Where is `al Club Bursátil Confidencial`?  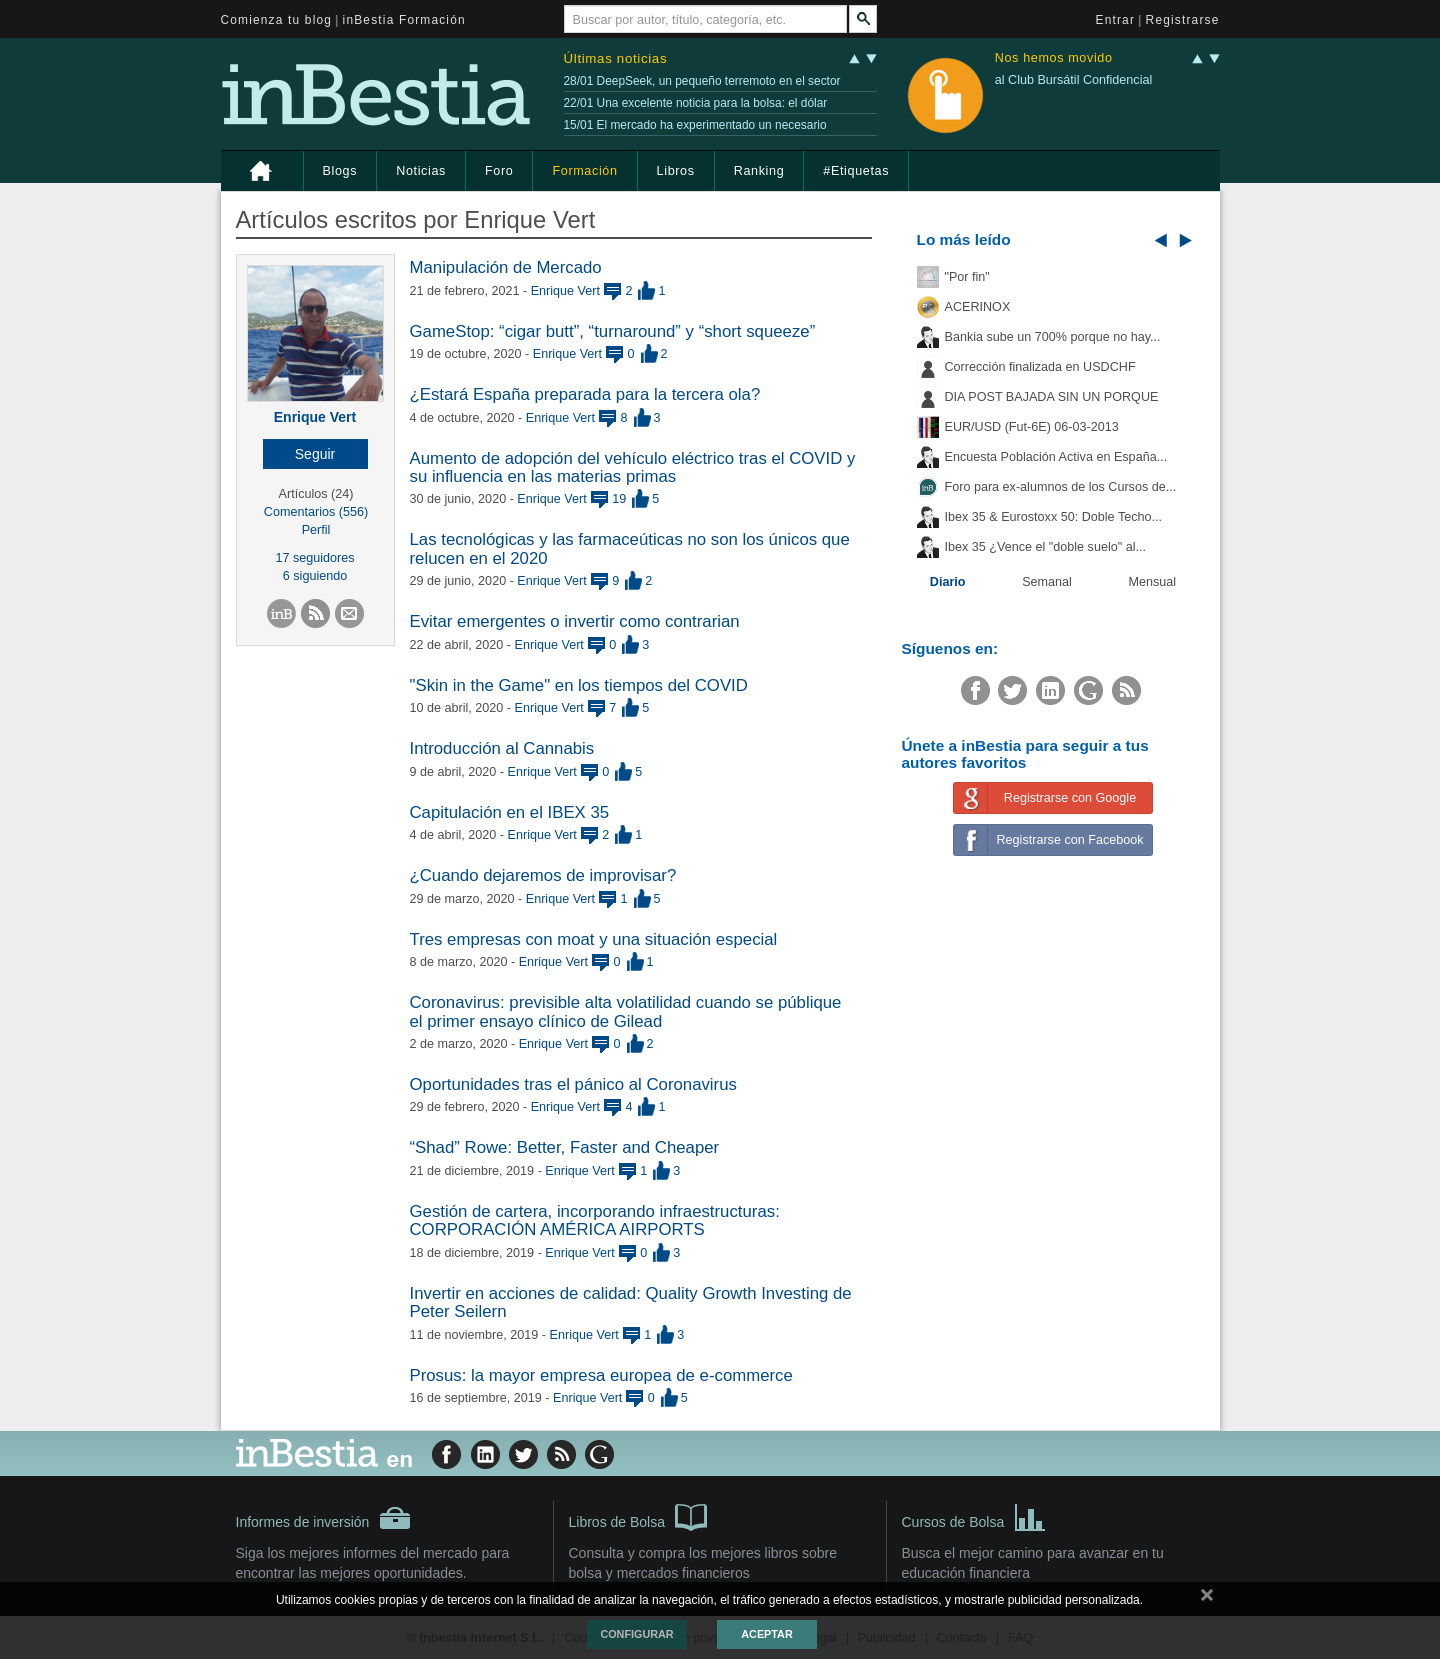 al Club Bursátil Confidencial is located at coordinates (1074, 80).